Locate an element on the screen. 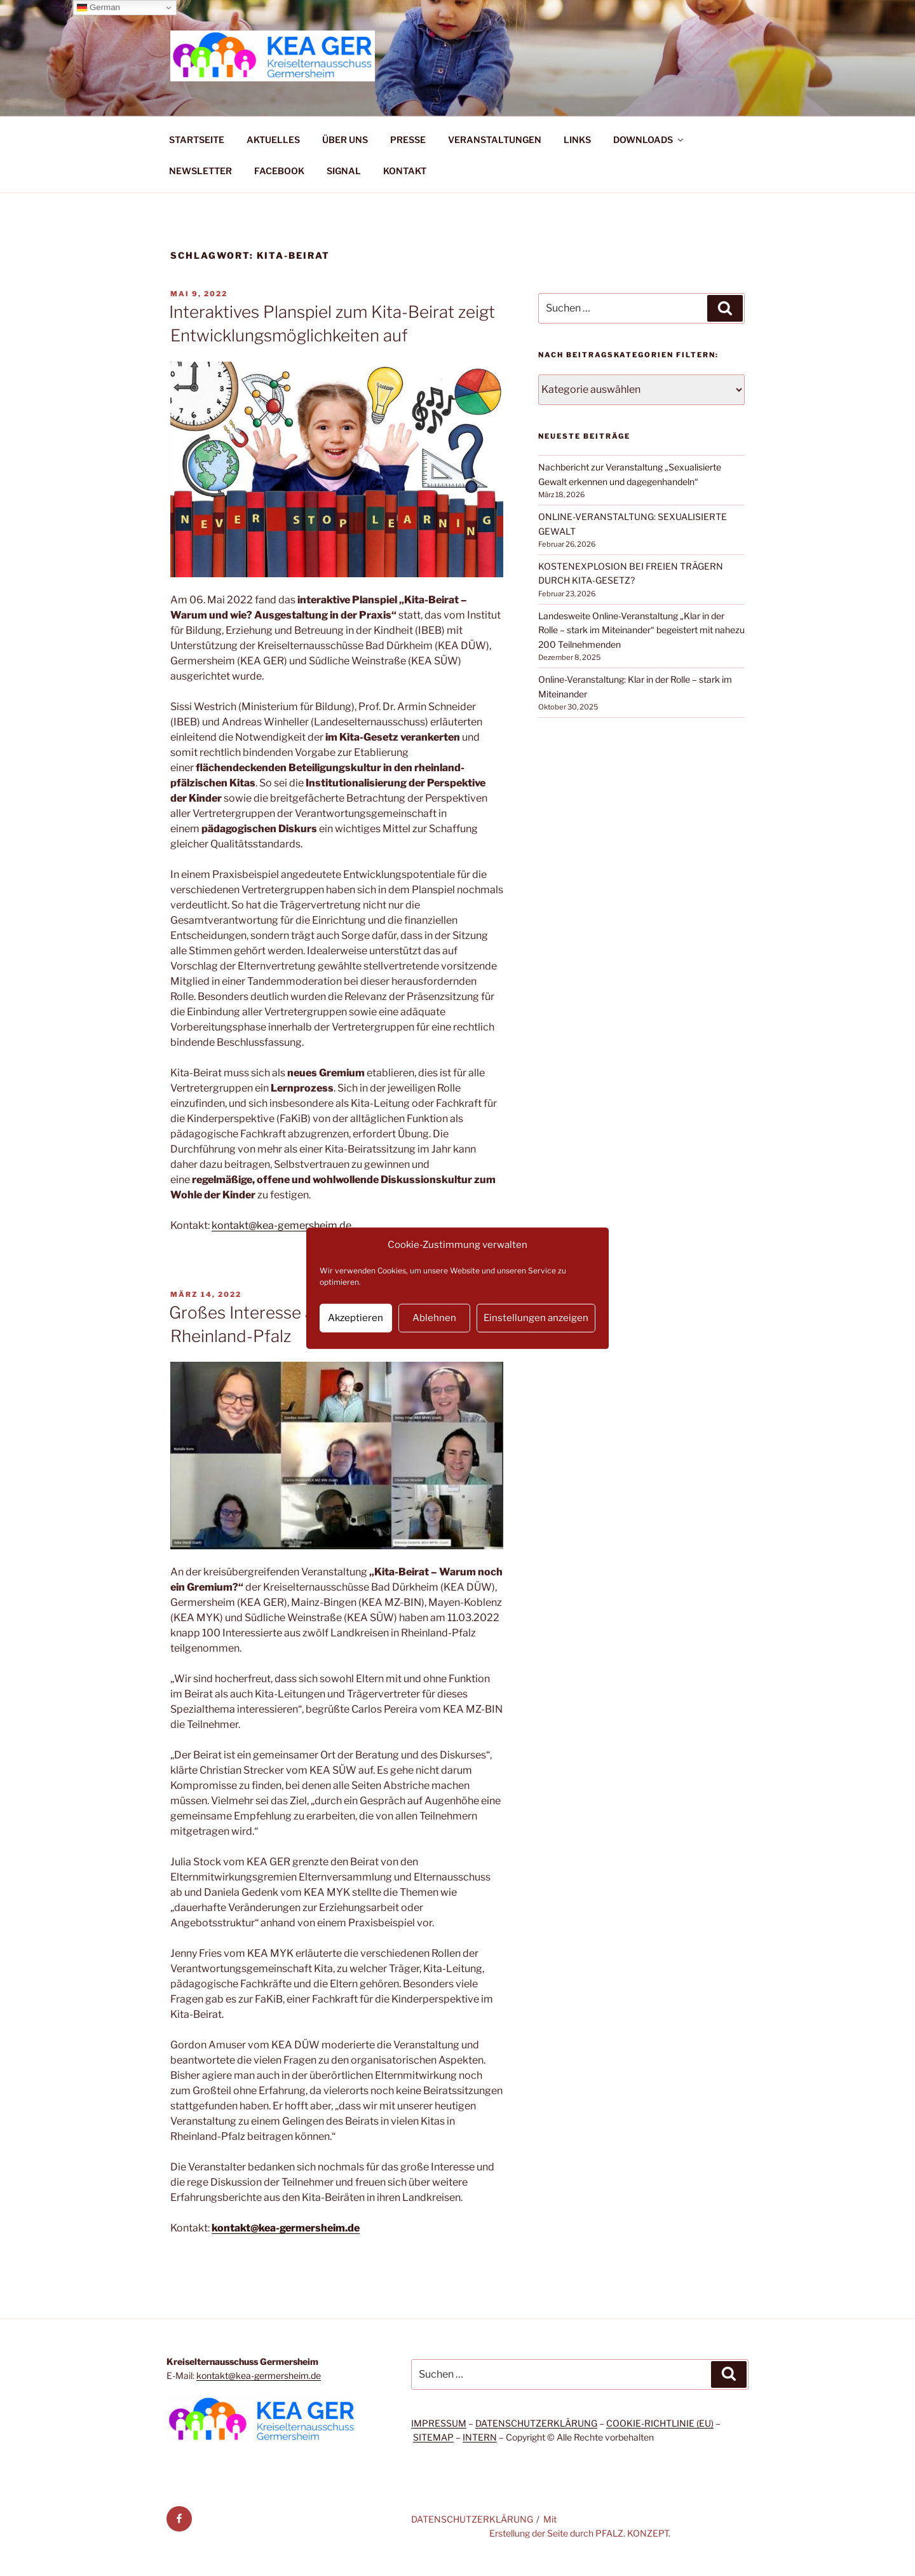 Image resolution: width=915 pixels, height=2576 pixels. VERANSTALTUNGEN is located at coordinates (494, 139).